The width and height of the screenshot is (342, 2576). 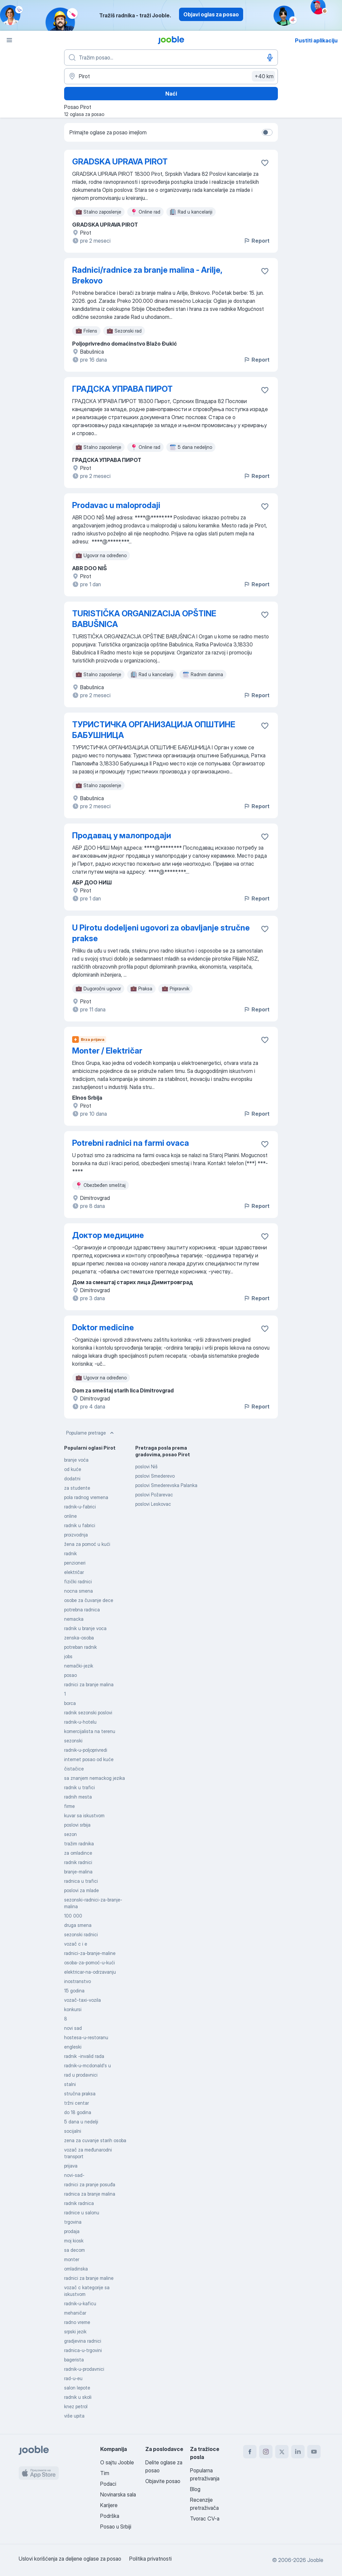 I want to click on radnih mesta, so click(x=78, y=1797).